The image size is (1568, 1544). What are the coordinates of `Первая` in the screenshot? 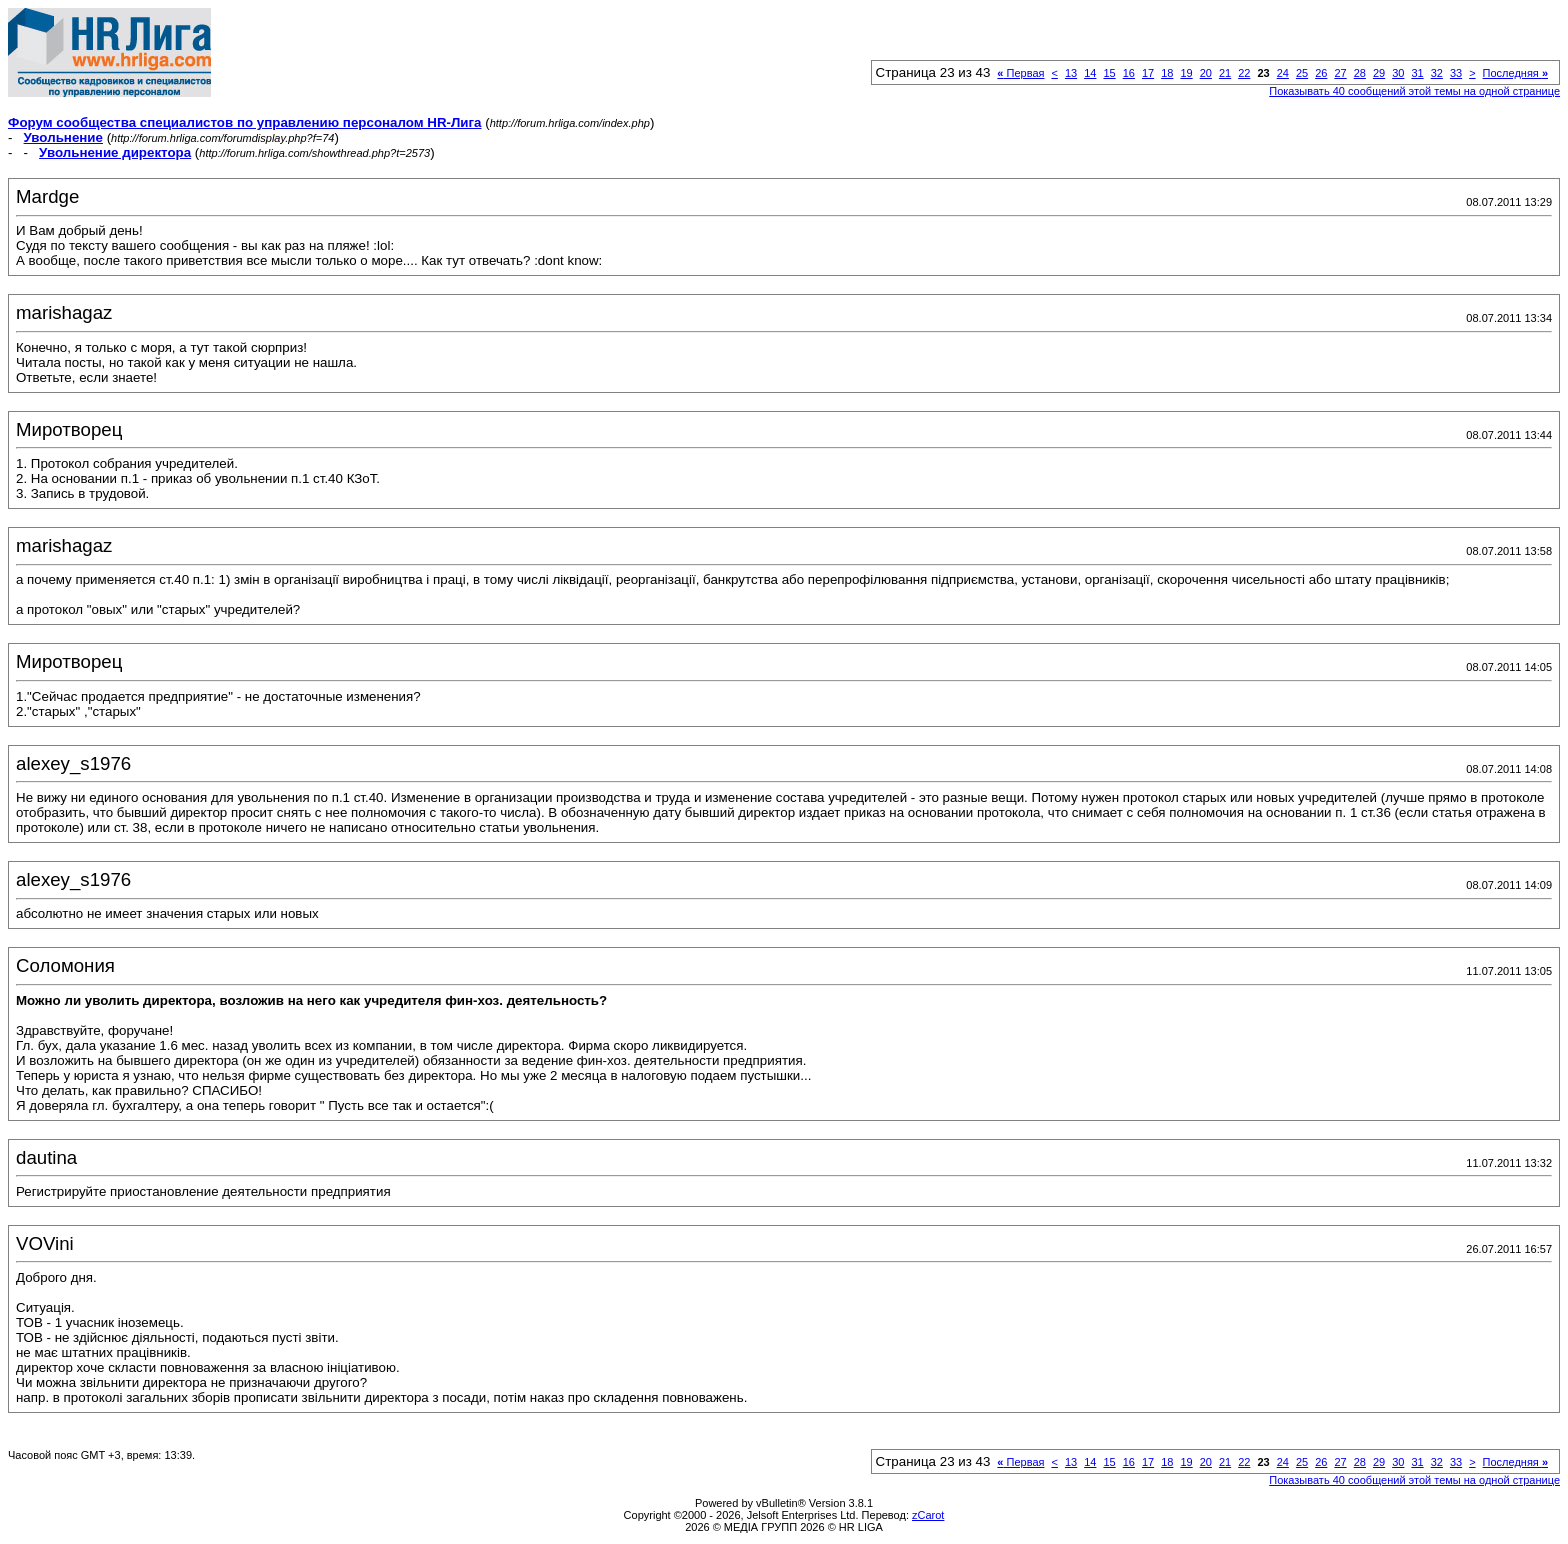 It's located at (1020, 73).